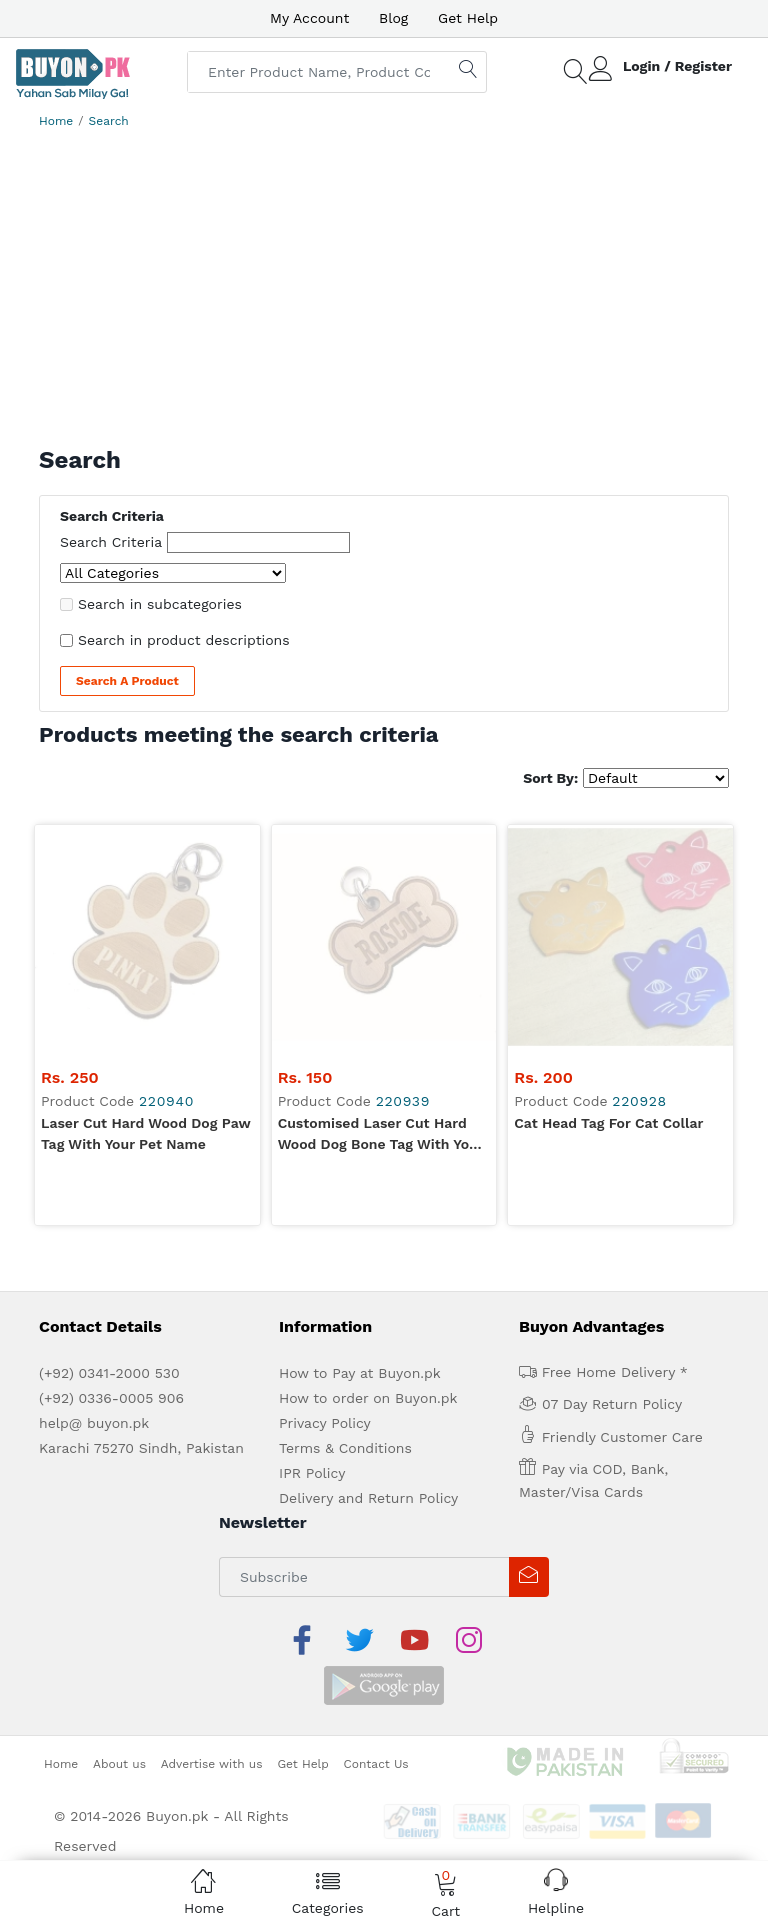  What do you see at coordinates (325, 1198) in the screenshot?
I see `Privacy Policy` at bounding box center [325, 1198].